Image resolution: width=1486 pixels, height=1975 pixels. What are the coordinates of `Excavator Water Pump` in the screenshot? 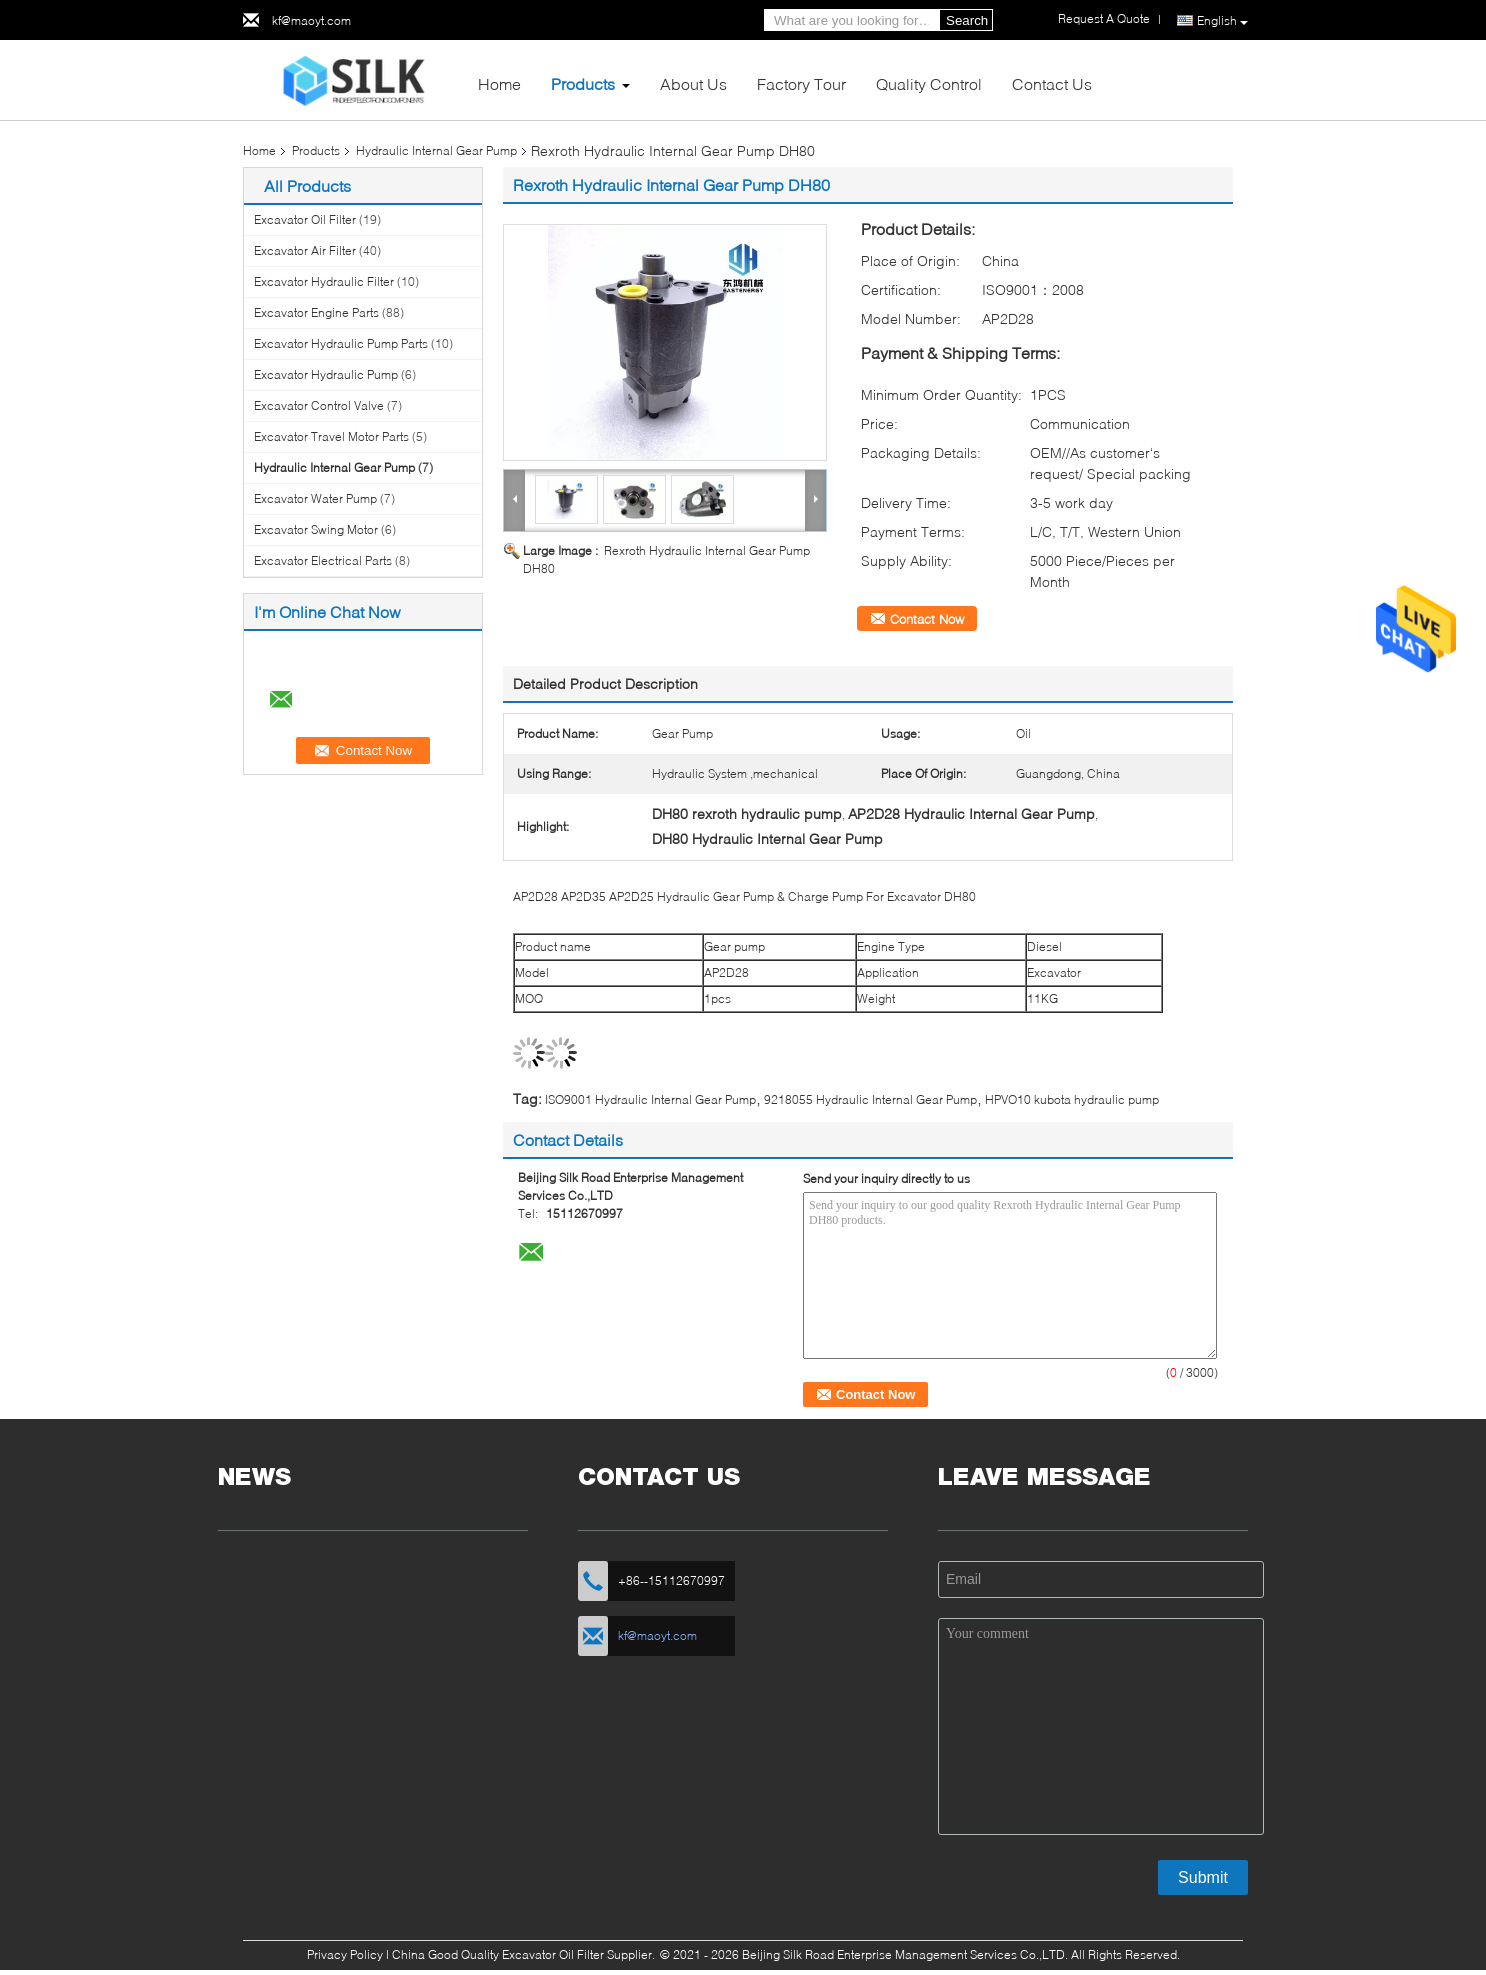 It's located at (315, 498).